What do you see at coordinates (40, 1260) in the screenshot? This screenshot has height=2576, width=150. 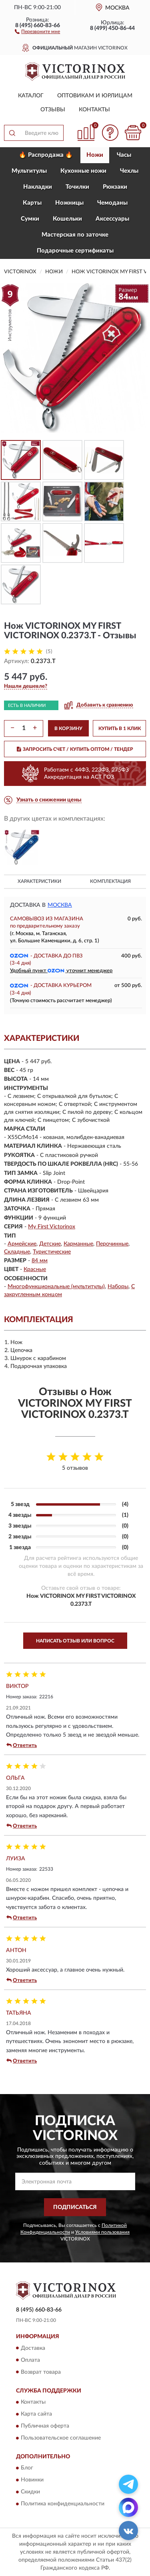 I see `84 мм` at bounding box center [40, 1260].